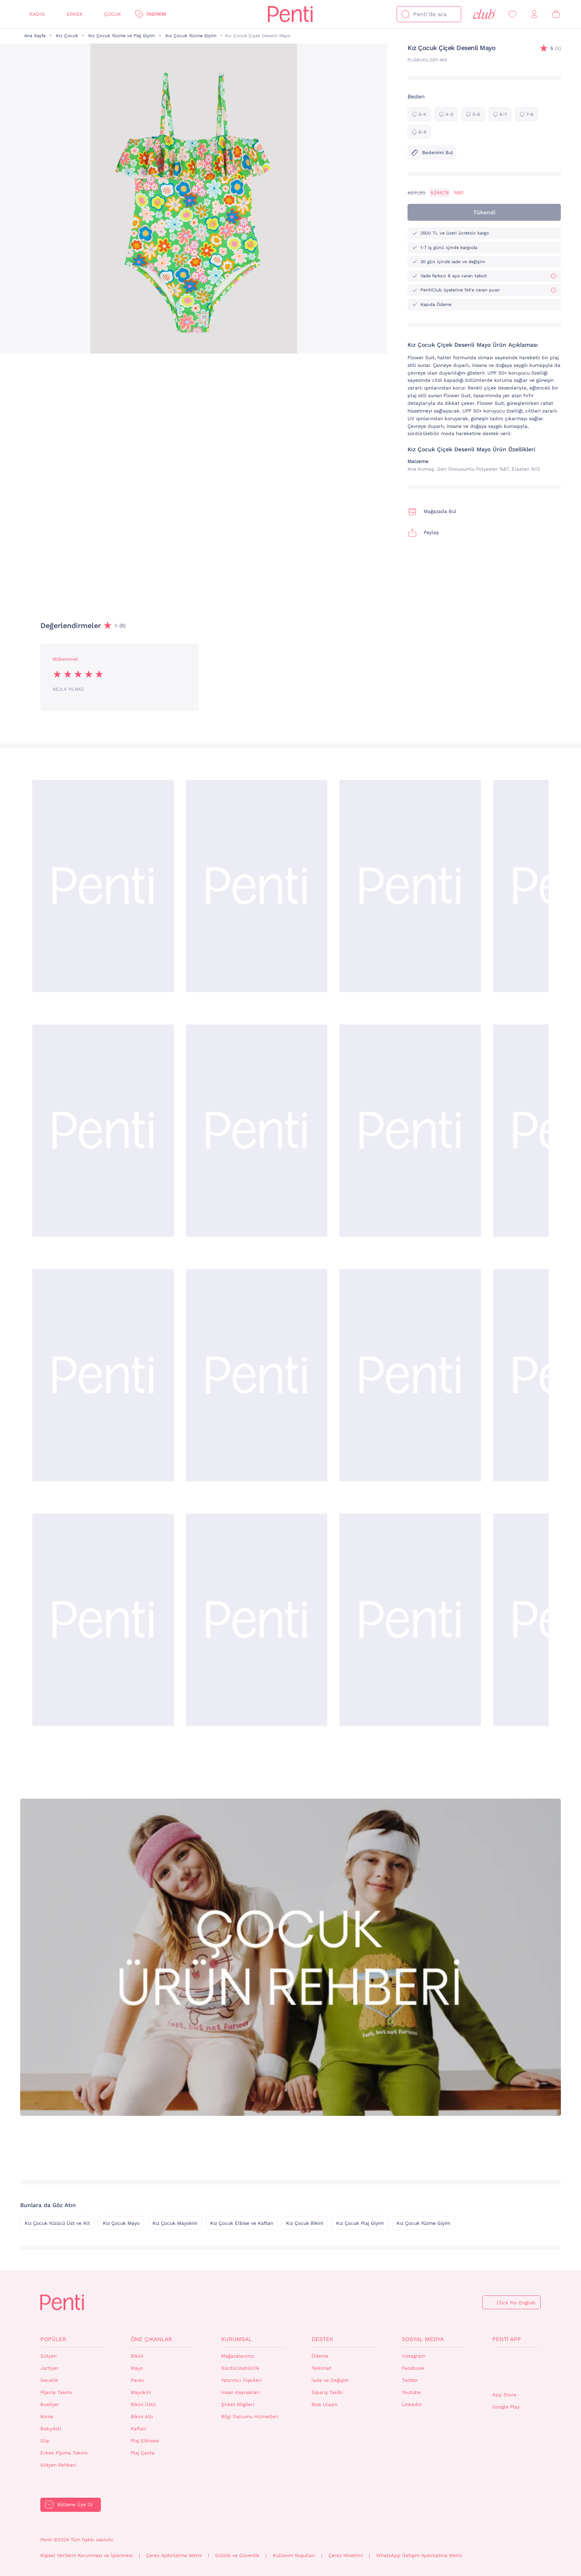 The height and width of the screenshot is (2576, 581). I want to click on Babydoll, so click(50, 2428).